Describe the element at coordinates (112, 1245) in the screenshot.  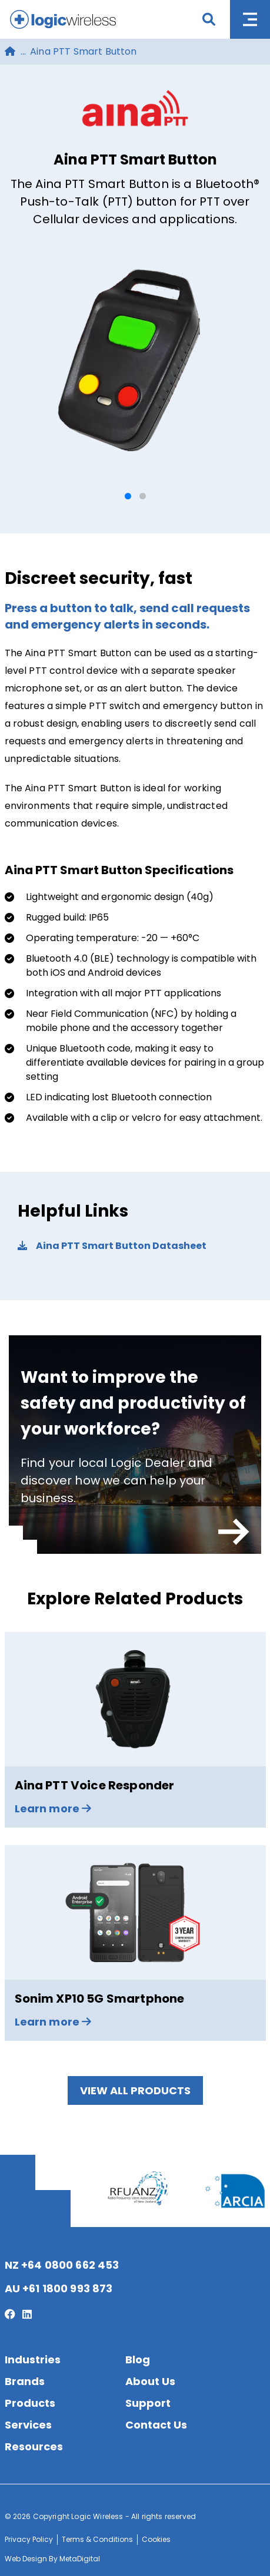
I see `Aina PTT Smart Button Datasheet` at that location.